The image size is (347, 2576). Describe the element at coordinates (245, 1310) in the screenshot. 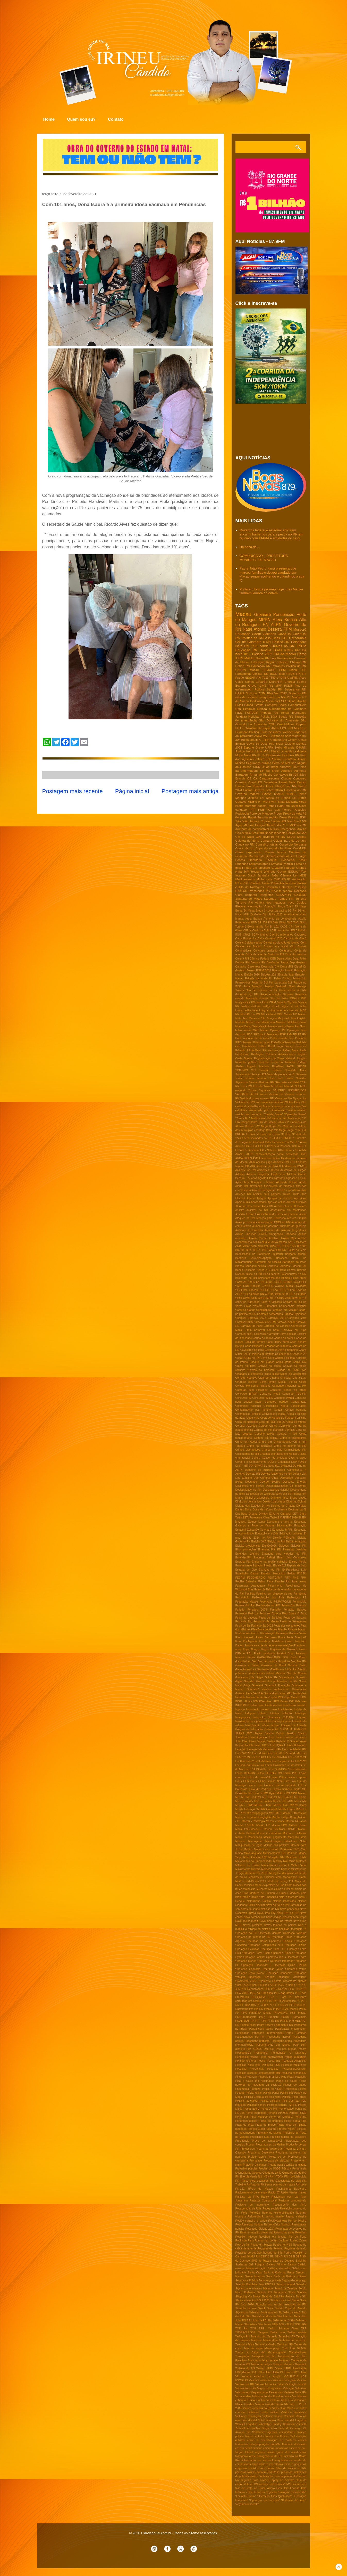

I see `Campina grande` at that location.